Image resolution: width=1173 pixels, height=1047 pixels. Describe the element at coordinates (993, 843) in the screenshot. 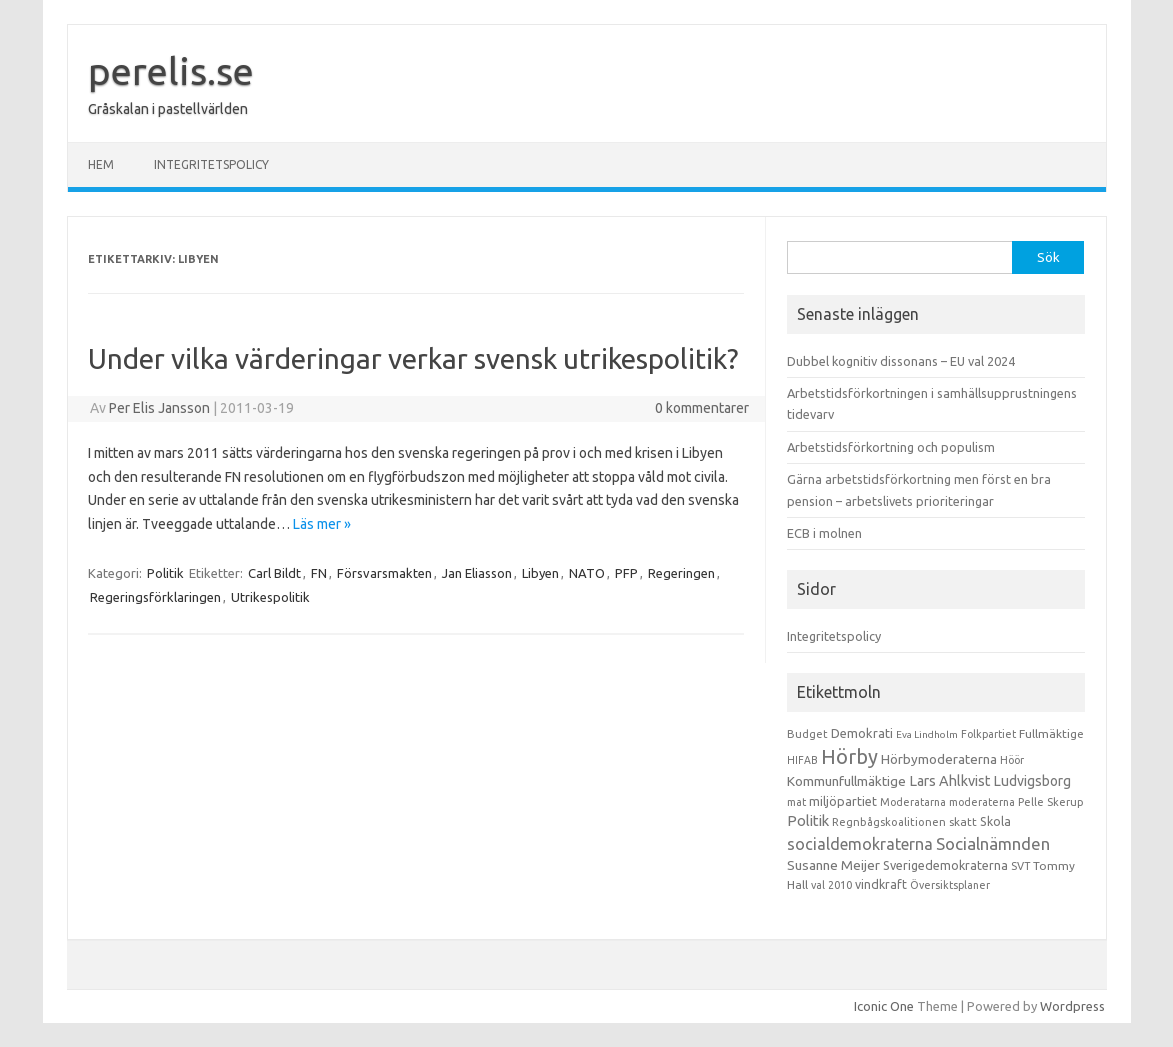

I see `Socialnämnden [Socialnämnden (96 objekt)]` at that location.